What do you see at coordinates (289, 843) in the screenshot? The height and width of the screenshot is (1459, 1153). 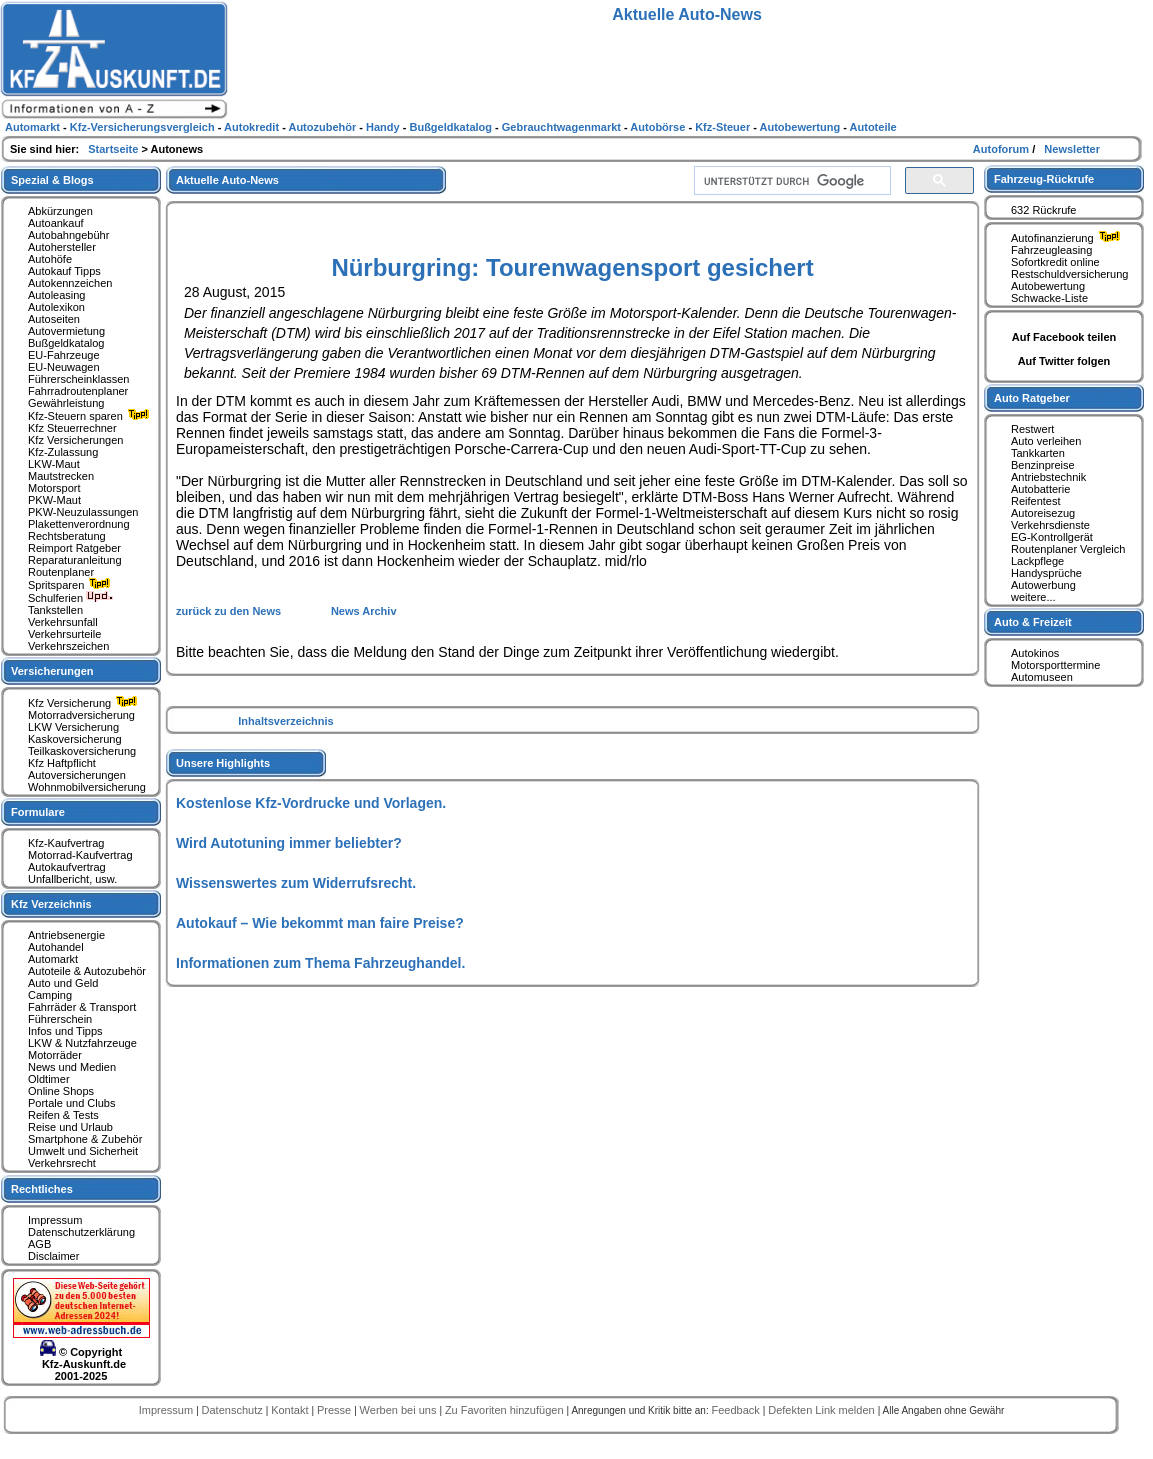 I see `Wird Autotuning immer beliebter?` at bounding box center [289, 843].